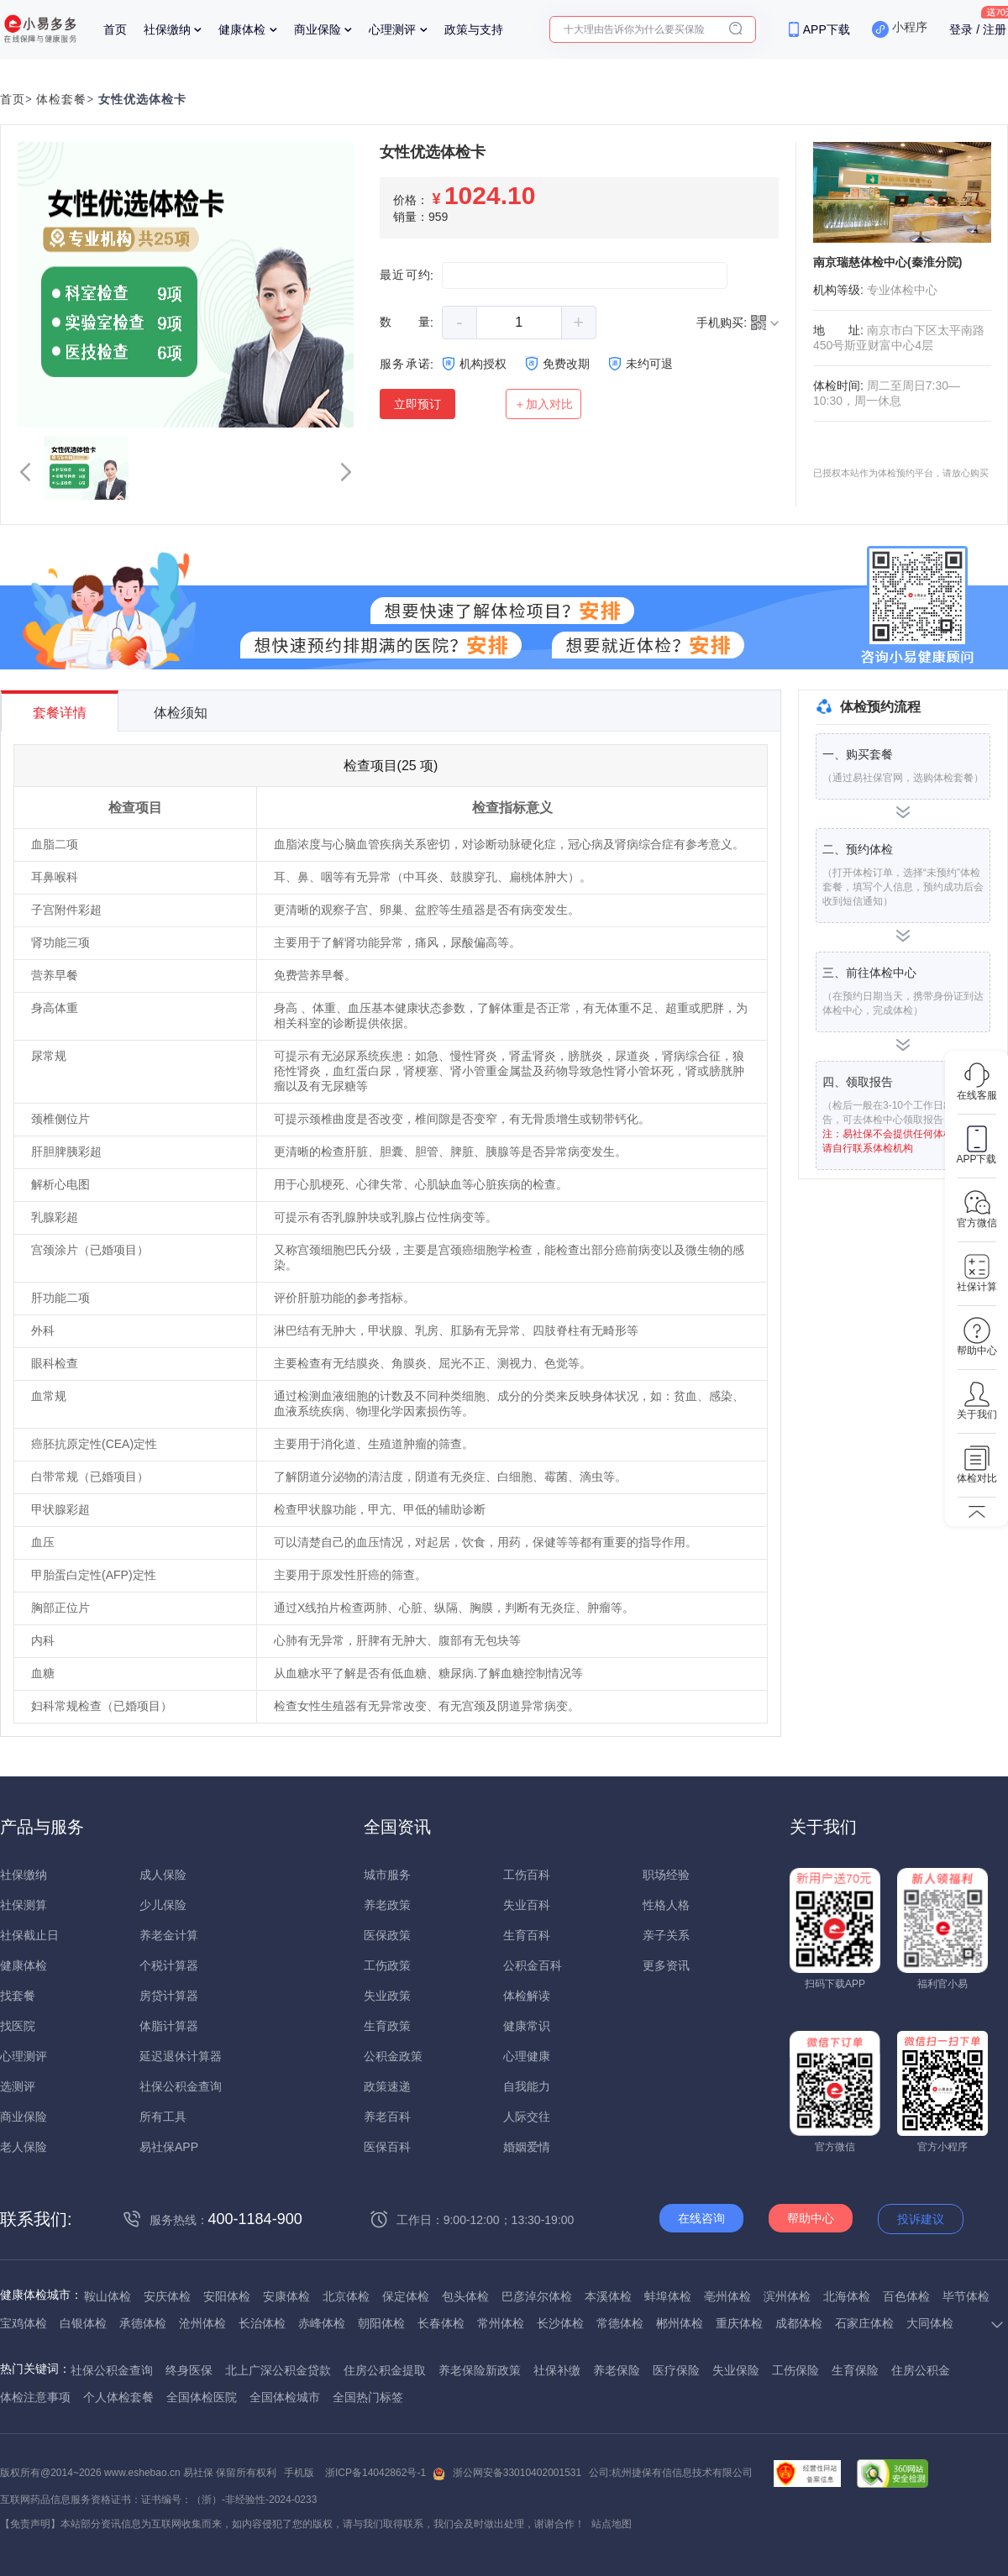 This screenshot has height=2576, width=1008. Describe the element at coordinates (526, 1905) in the screenshot. I see `失业百科` at that location.